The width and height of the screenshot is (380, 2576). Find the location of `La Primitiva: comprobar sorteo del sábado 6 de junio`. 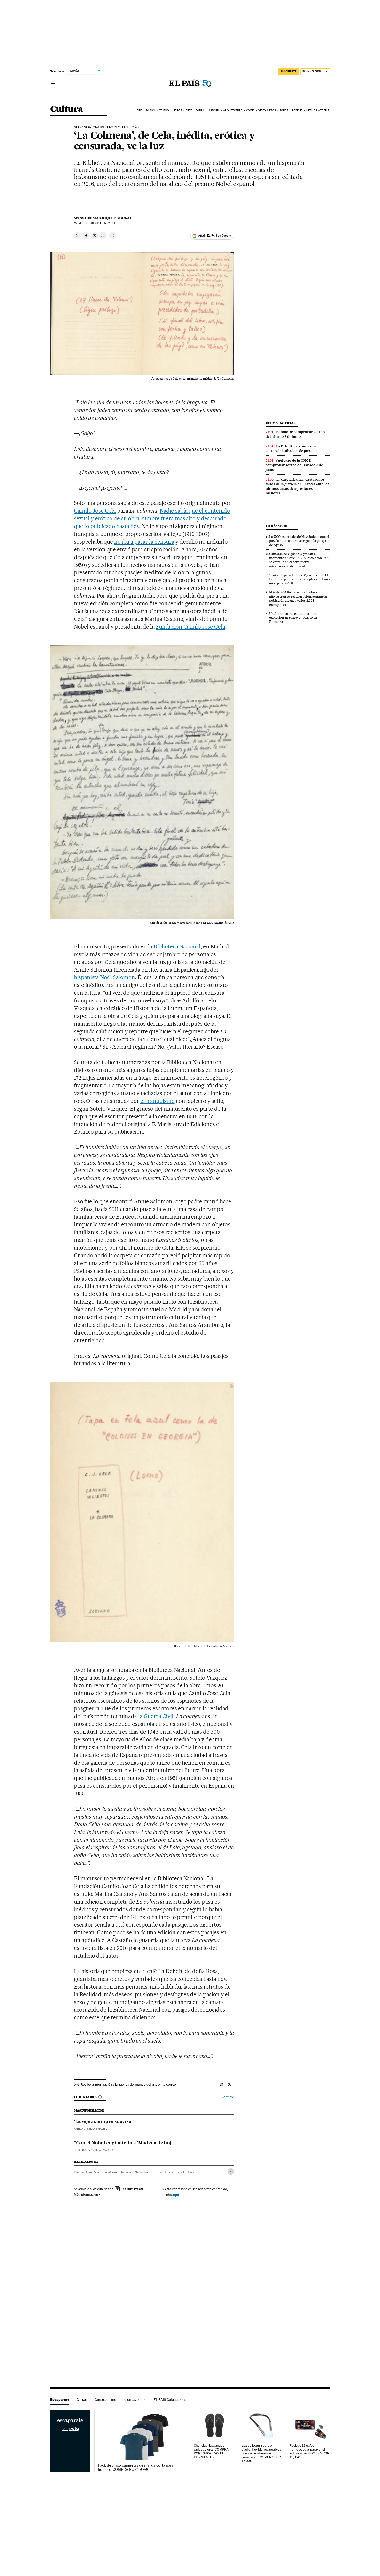

La Primitiva: comprobar sorteo del sábado 6 de junio is located at coordinates (292, 448).